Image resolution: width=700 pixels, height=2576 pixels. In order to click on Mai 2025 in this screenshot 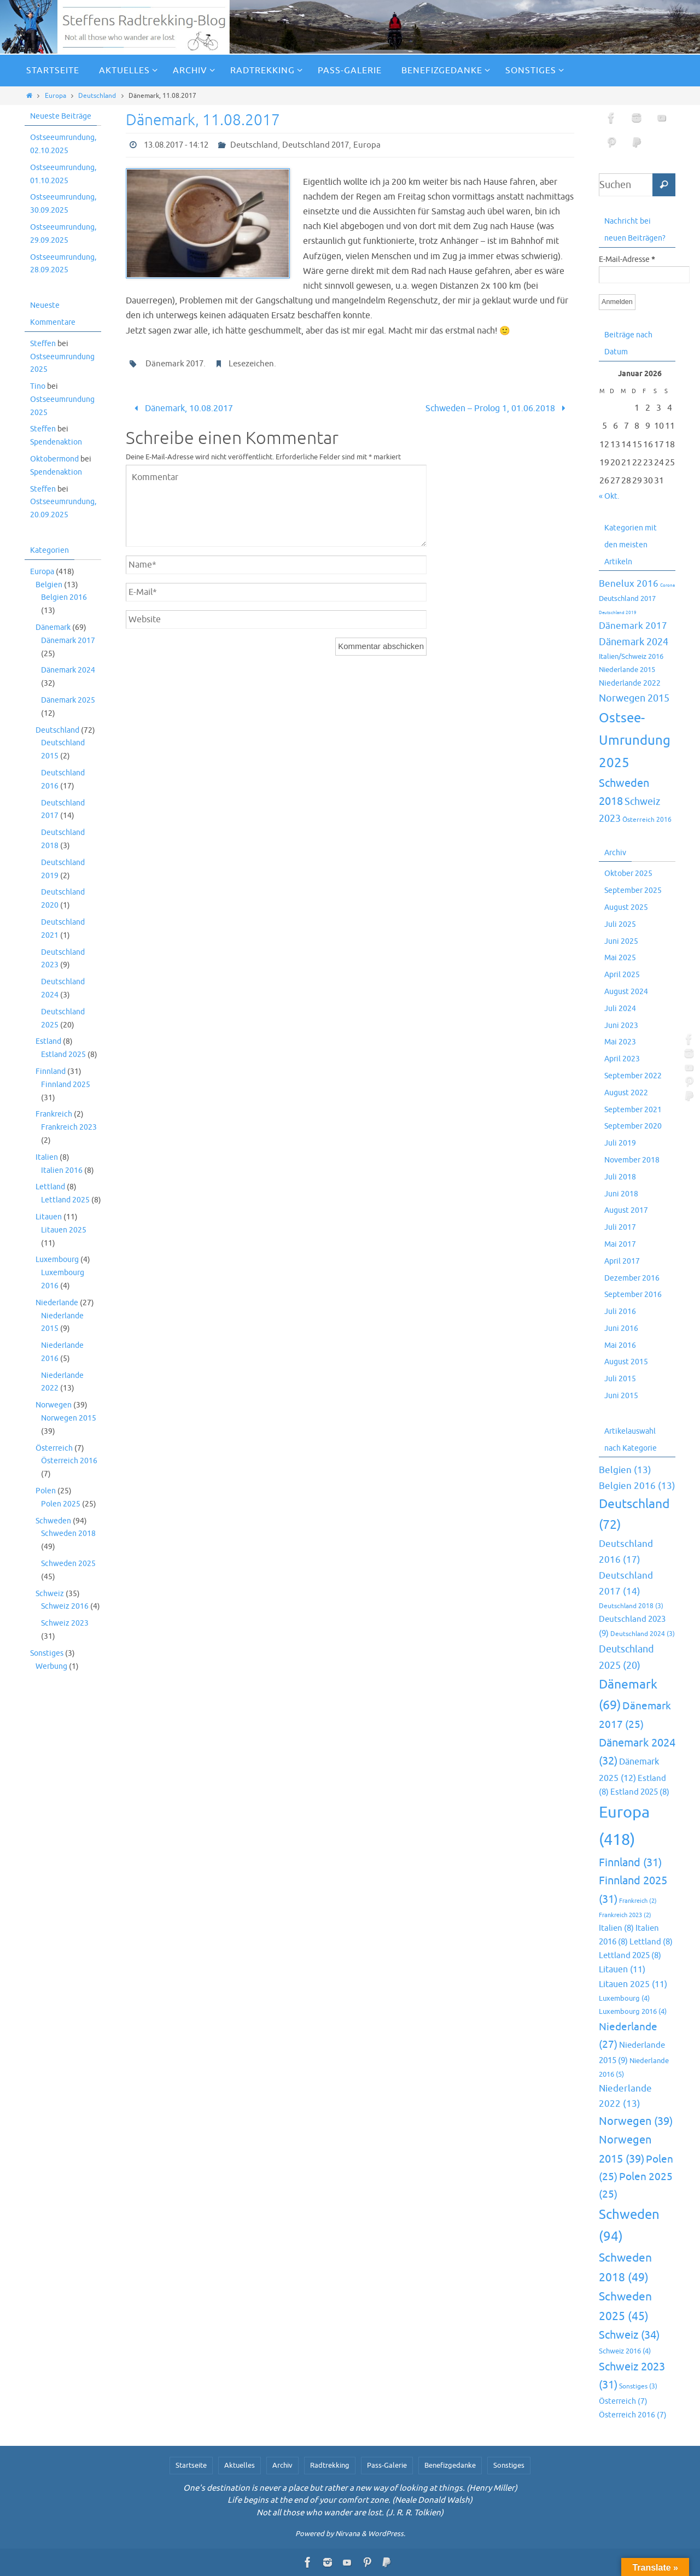, I will do `click(620, 957)`.